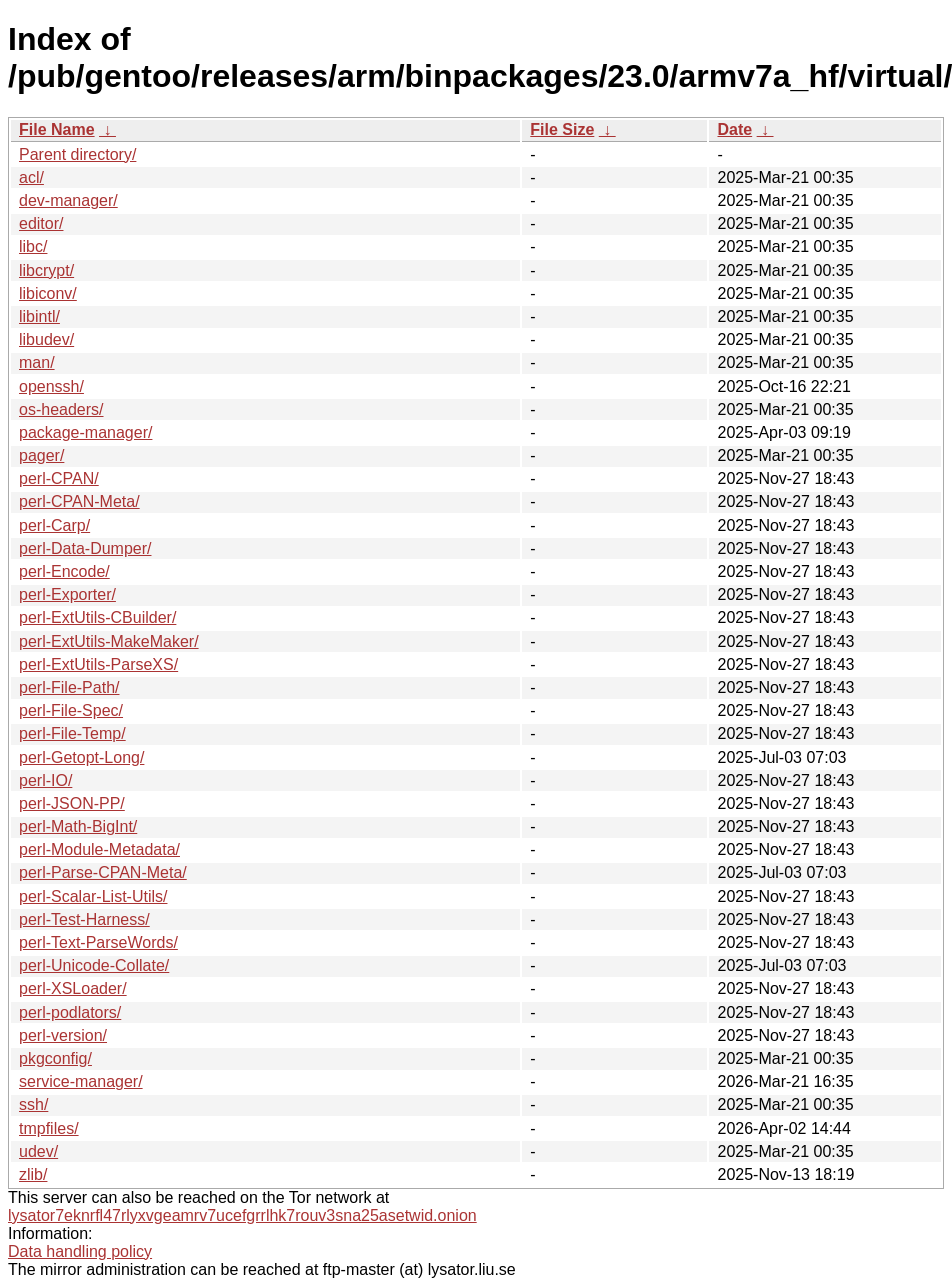  I want to click on perl-IO/, so click(45, 780).